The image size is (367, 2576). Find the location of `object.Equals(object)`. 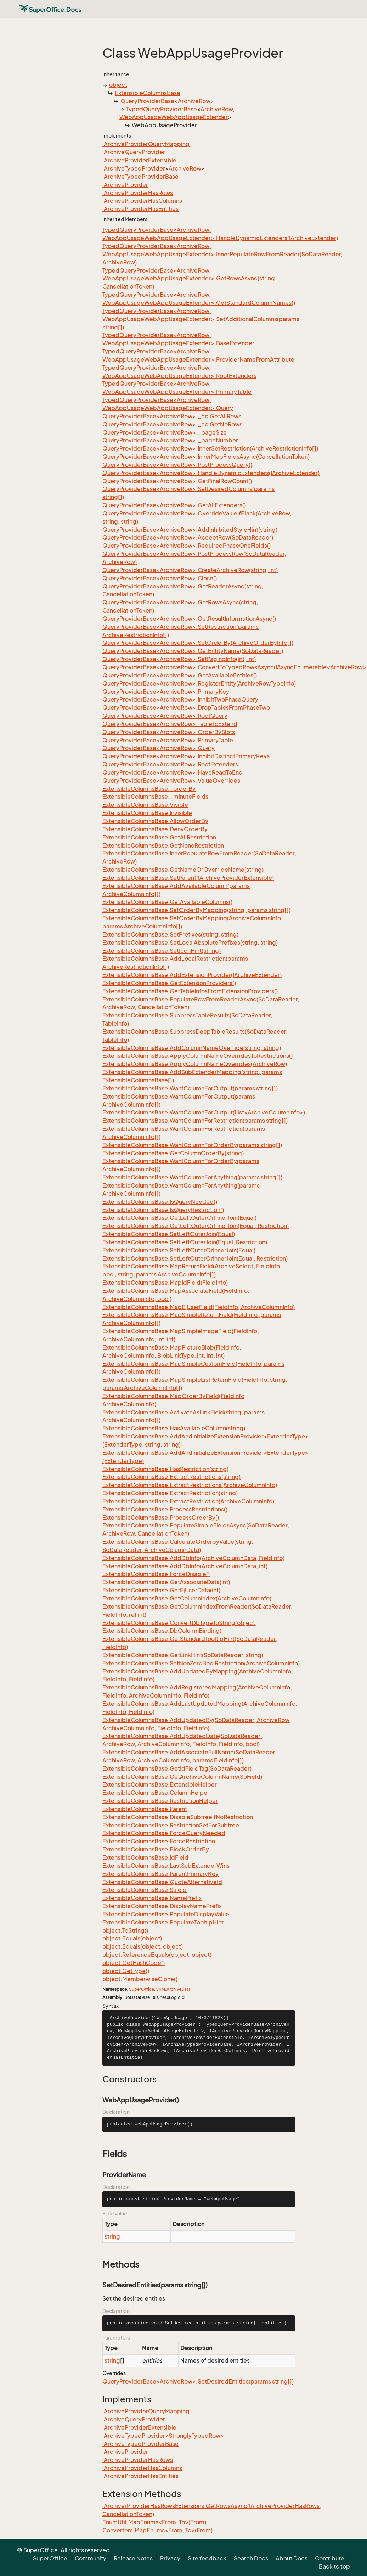

object.Equals(object) is located at coordinates (132, 1938).